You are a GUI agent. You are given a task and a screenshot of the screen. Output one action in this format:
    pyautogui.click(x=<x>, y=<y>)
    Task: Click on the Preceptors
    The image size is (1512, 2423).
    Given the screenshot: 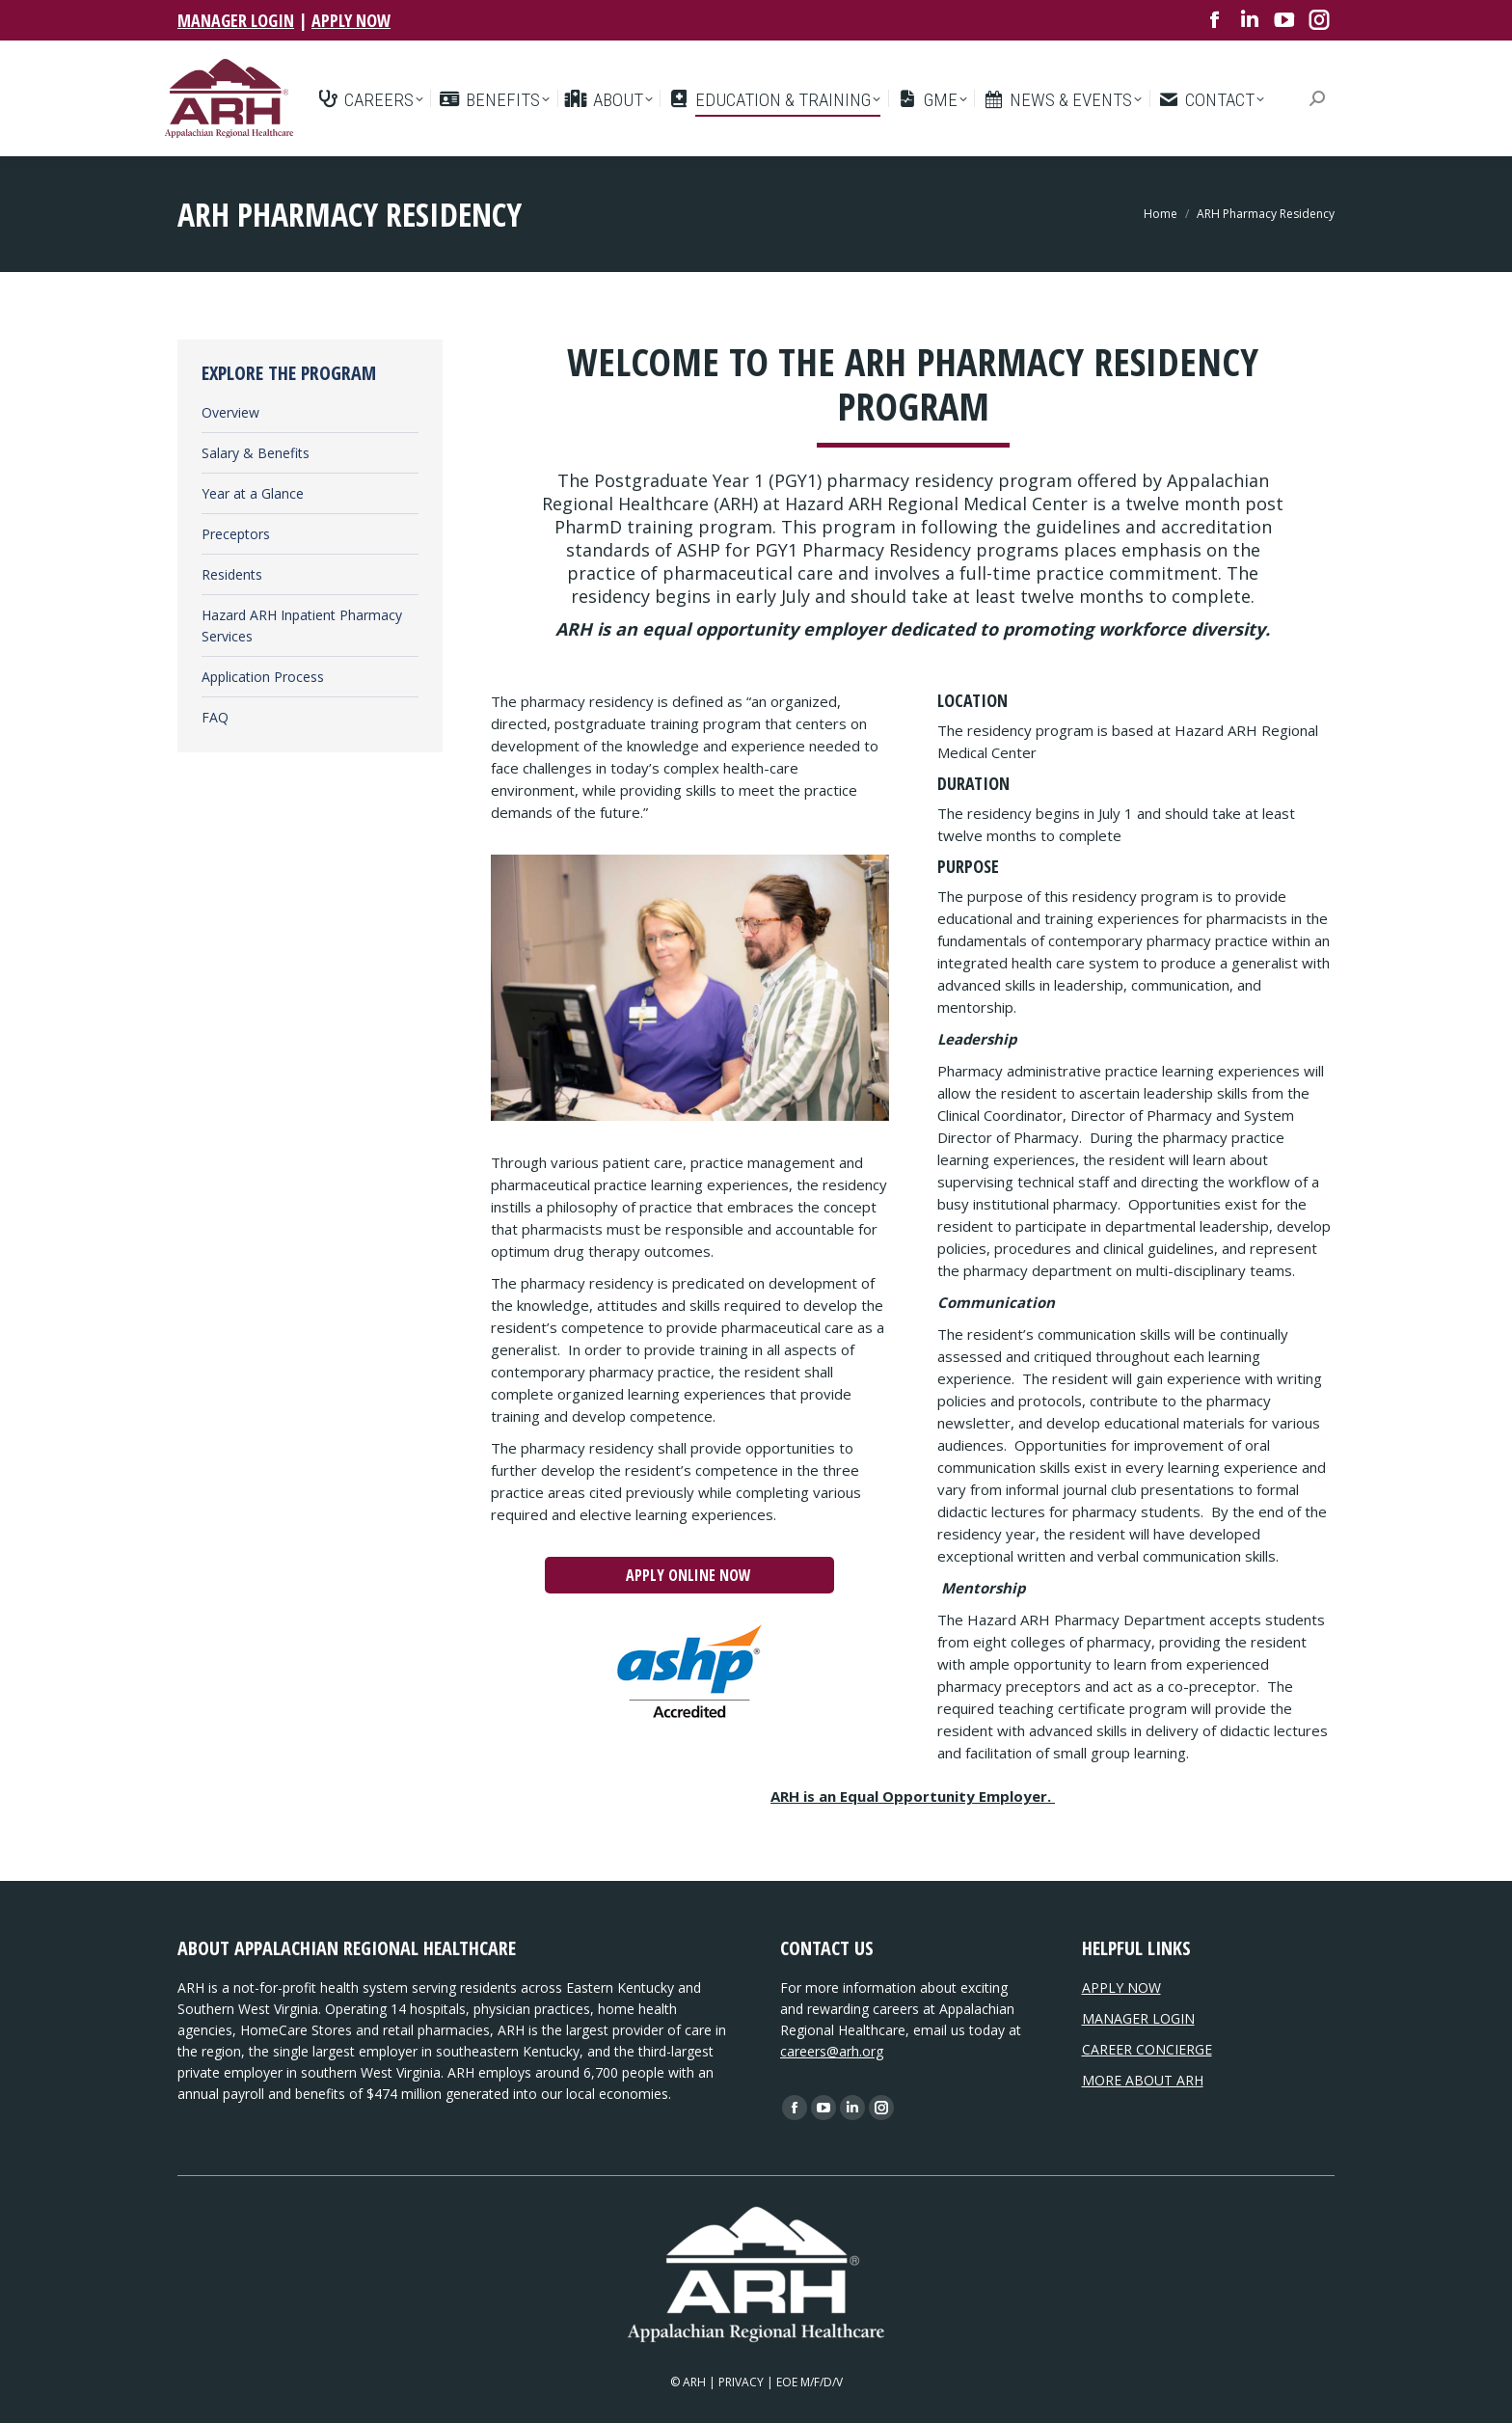 What is the action you would take?
    pyautogui.click(x=236, y=534)
    